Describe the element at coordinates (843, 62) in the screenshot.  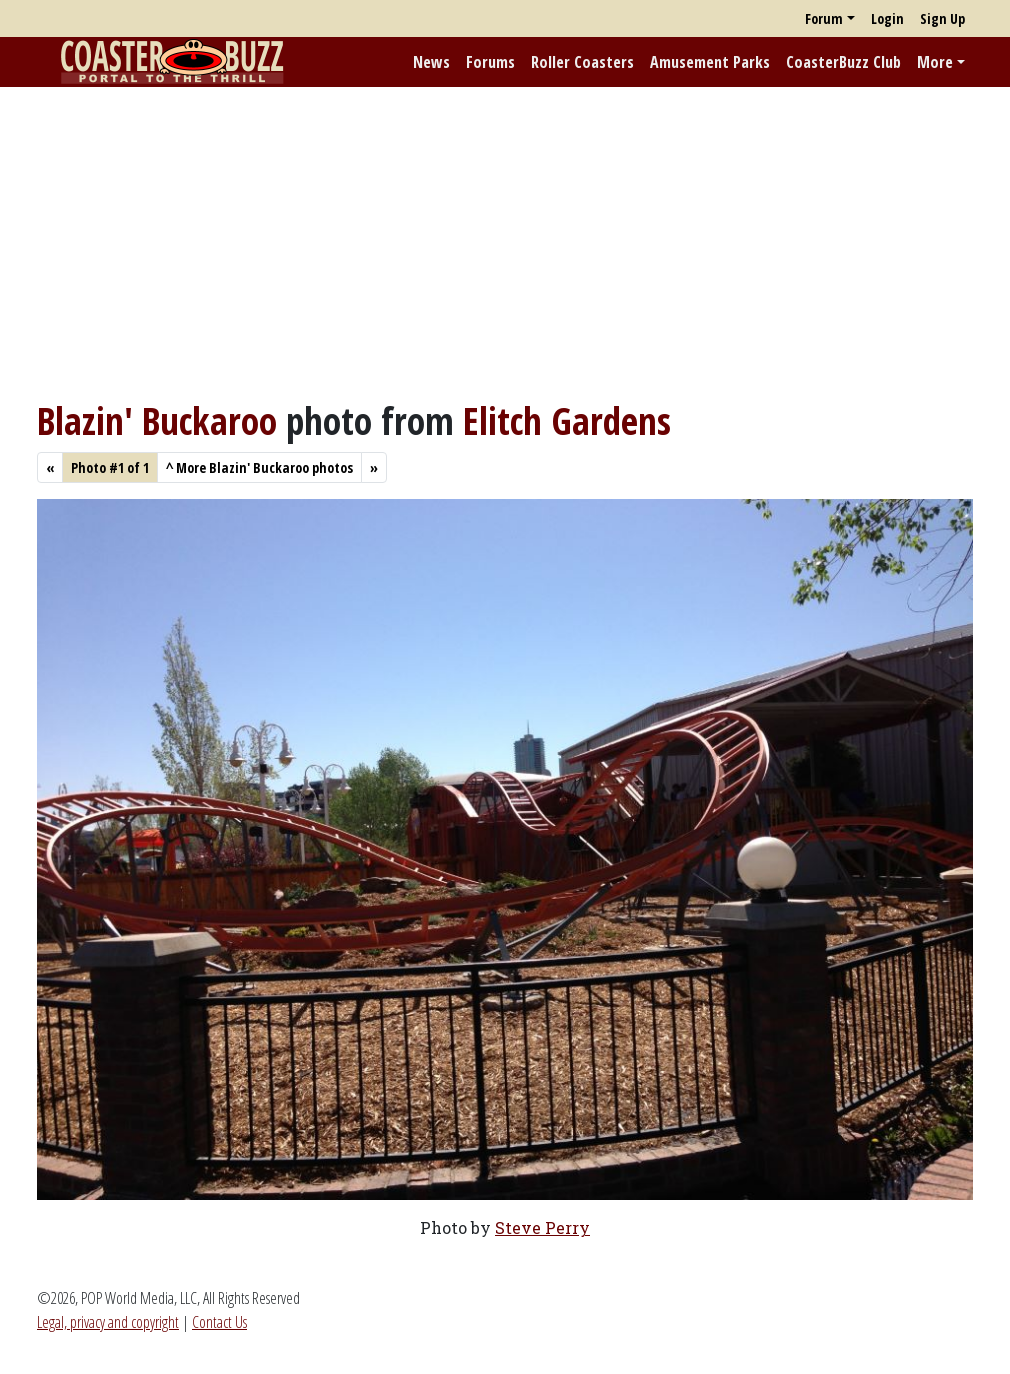
I see `CoasterBuzz Club` at that location.